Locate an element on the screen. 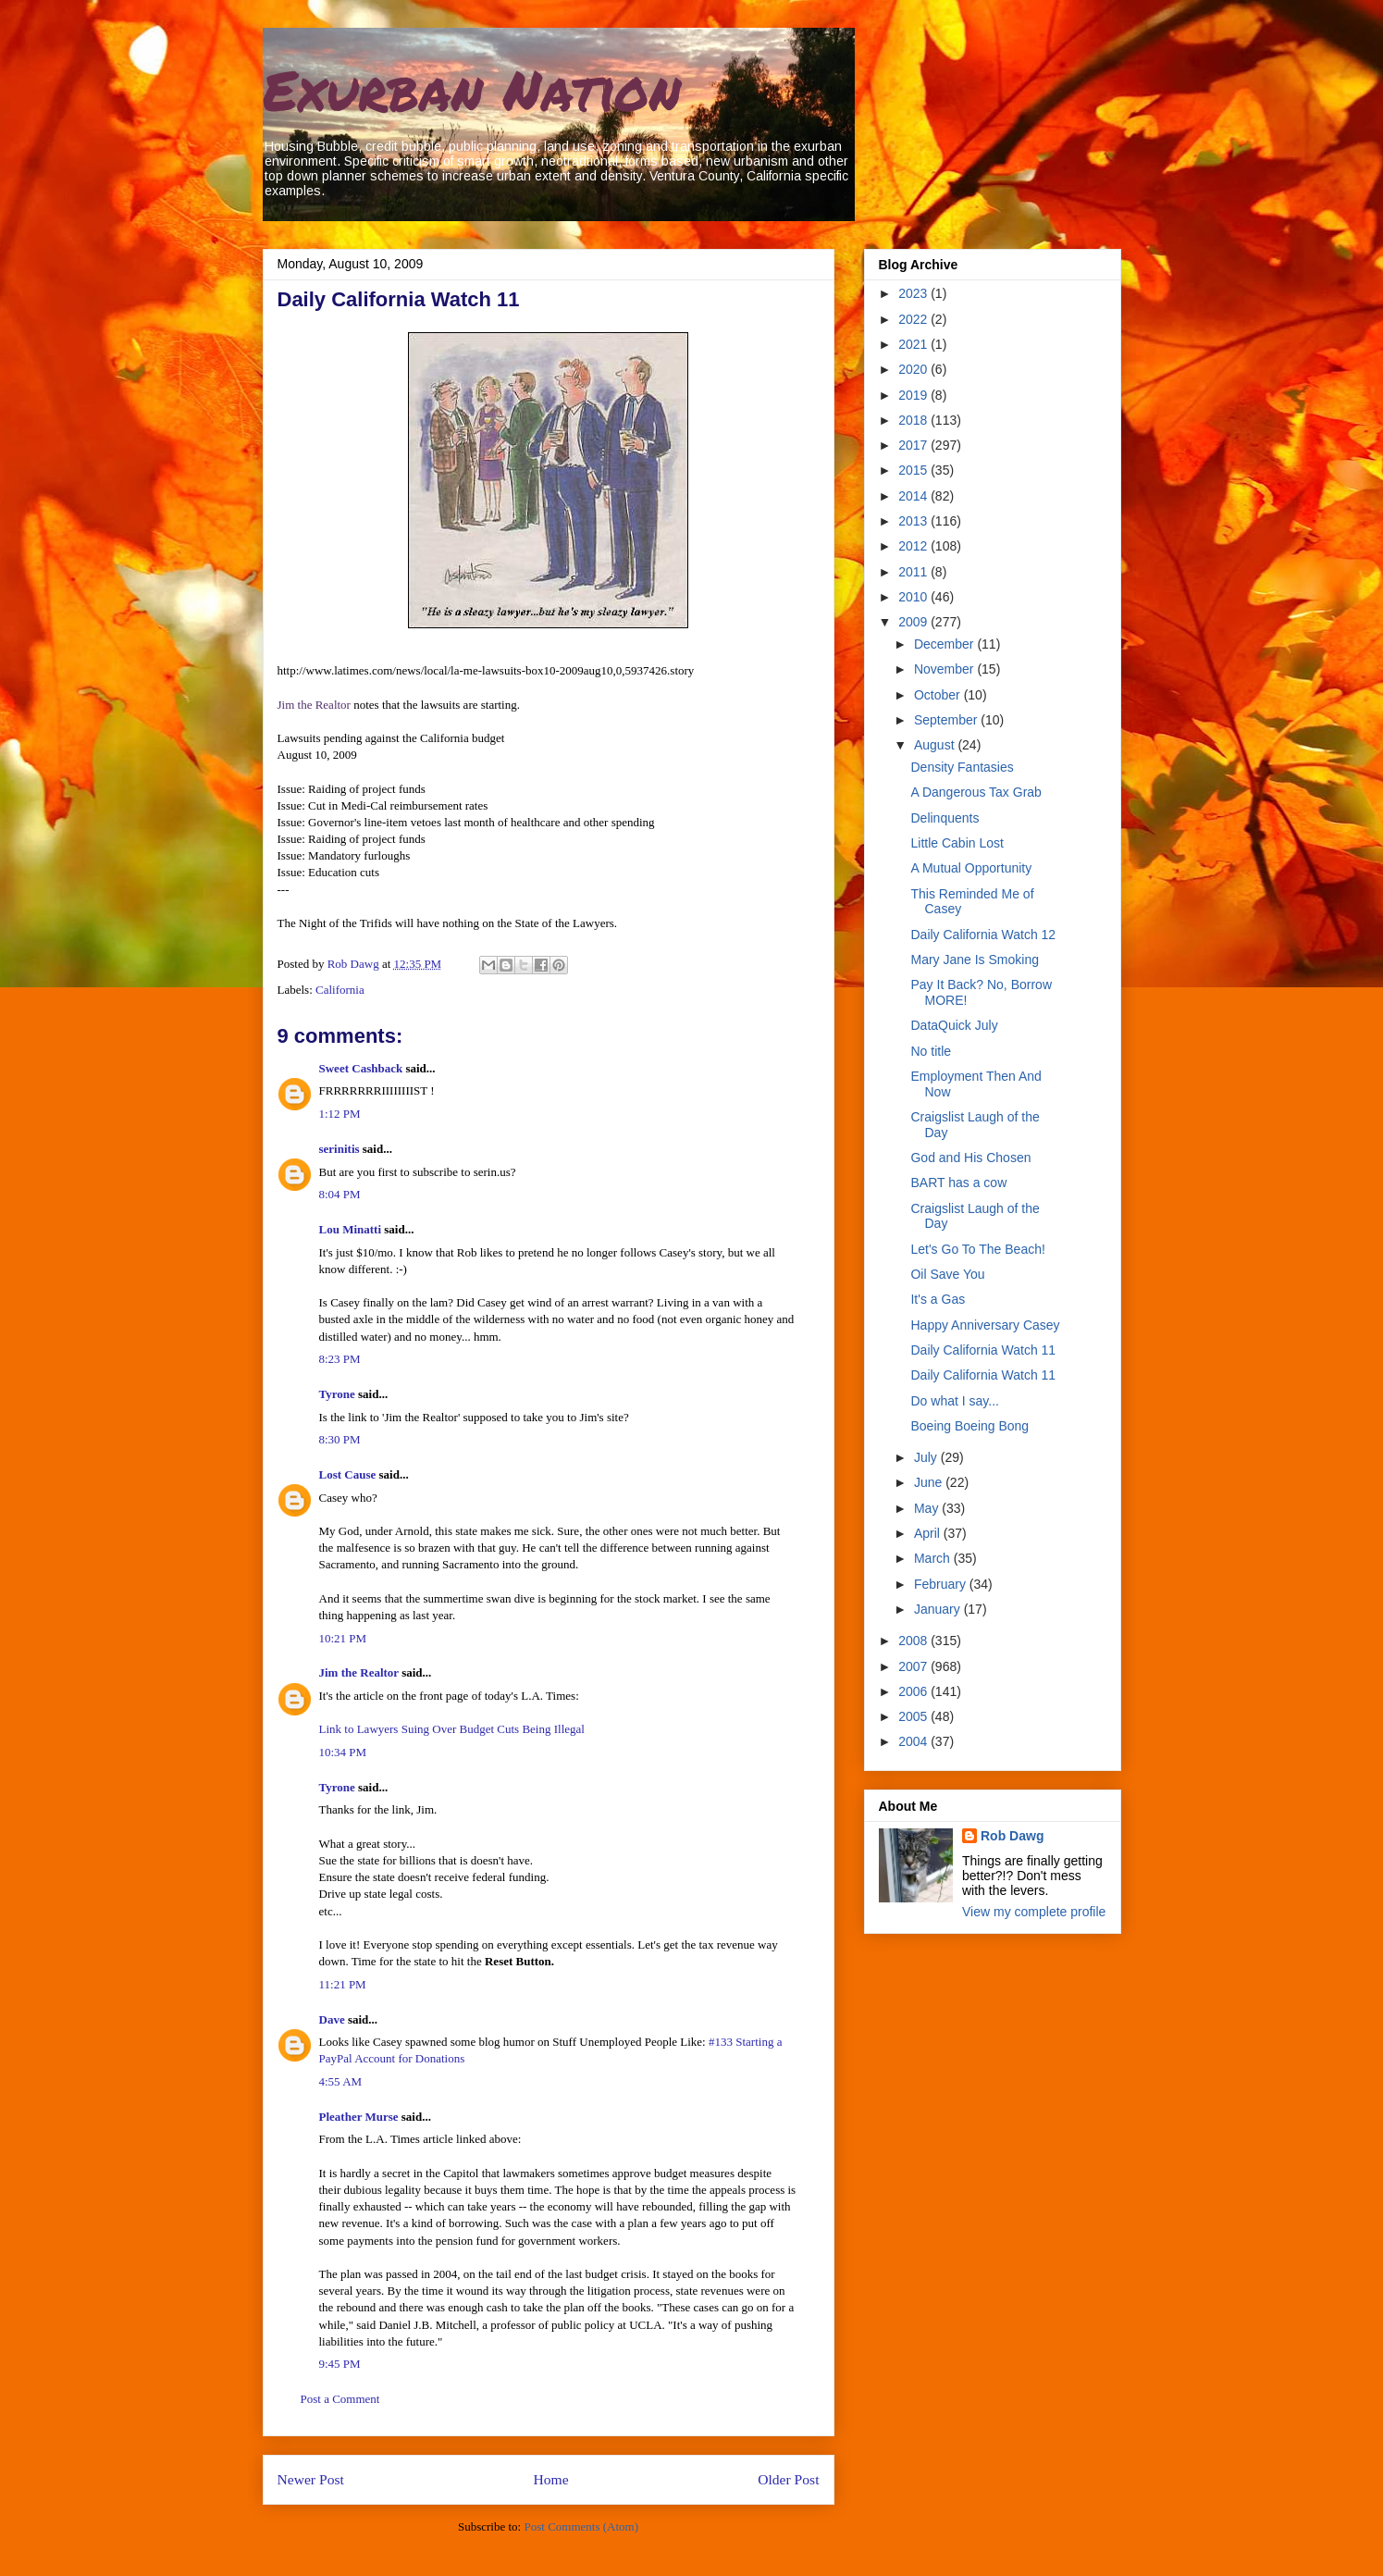  2006 is located at coordinates (914, 1691).